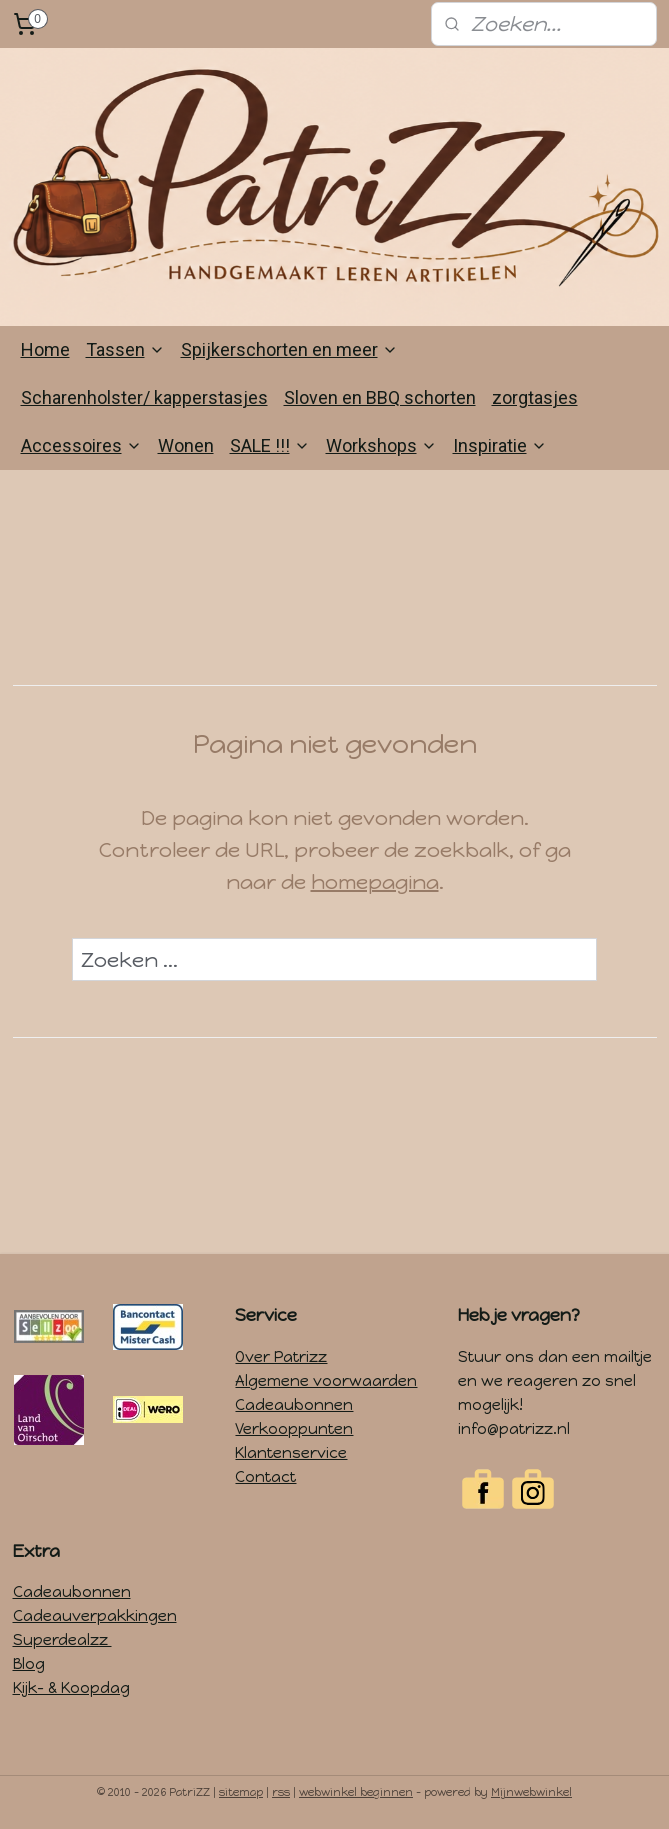 This screenshot has height=1829, width=669. Describe the element at coordinates (45, 349) in the screenshot. I see `Home` at that location.